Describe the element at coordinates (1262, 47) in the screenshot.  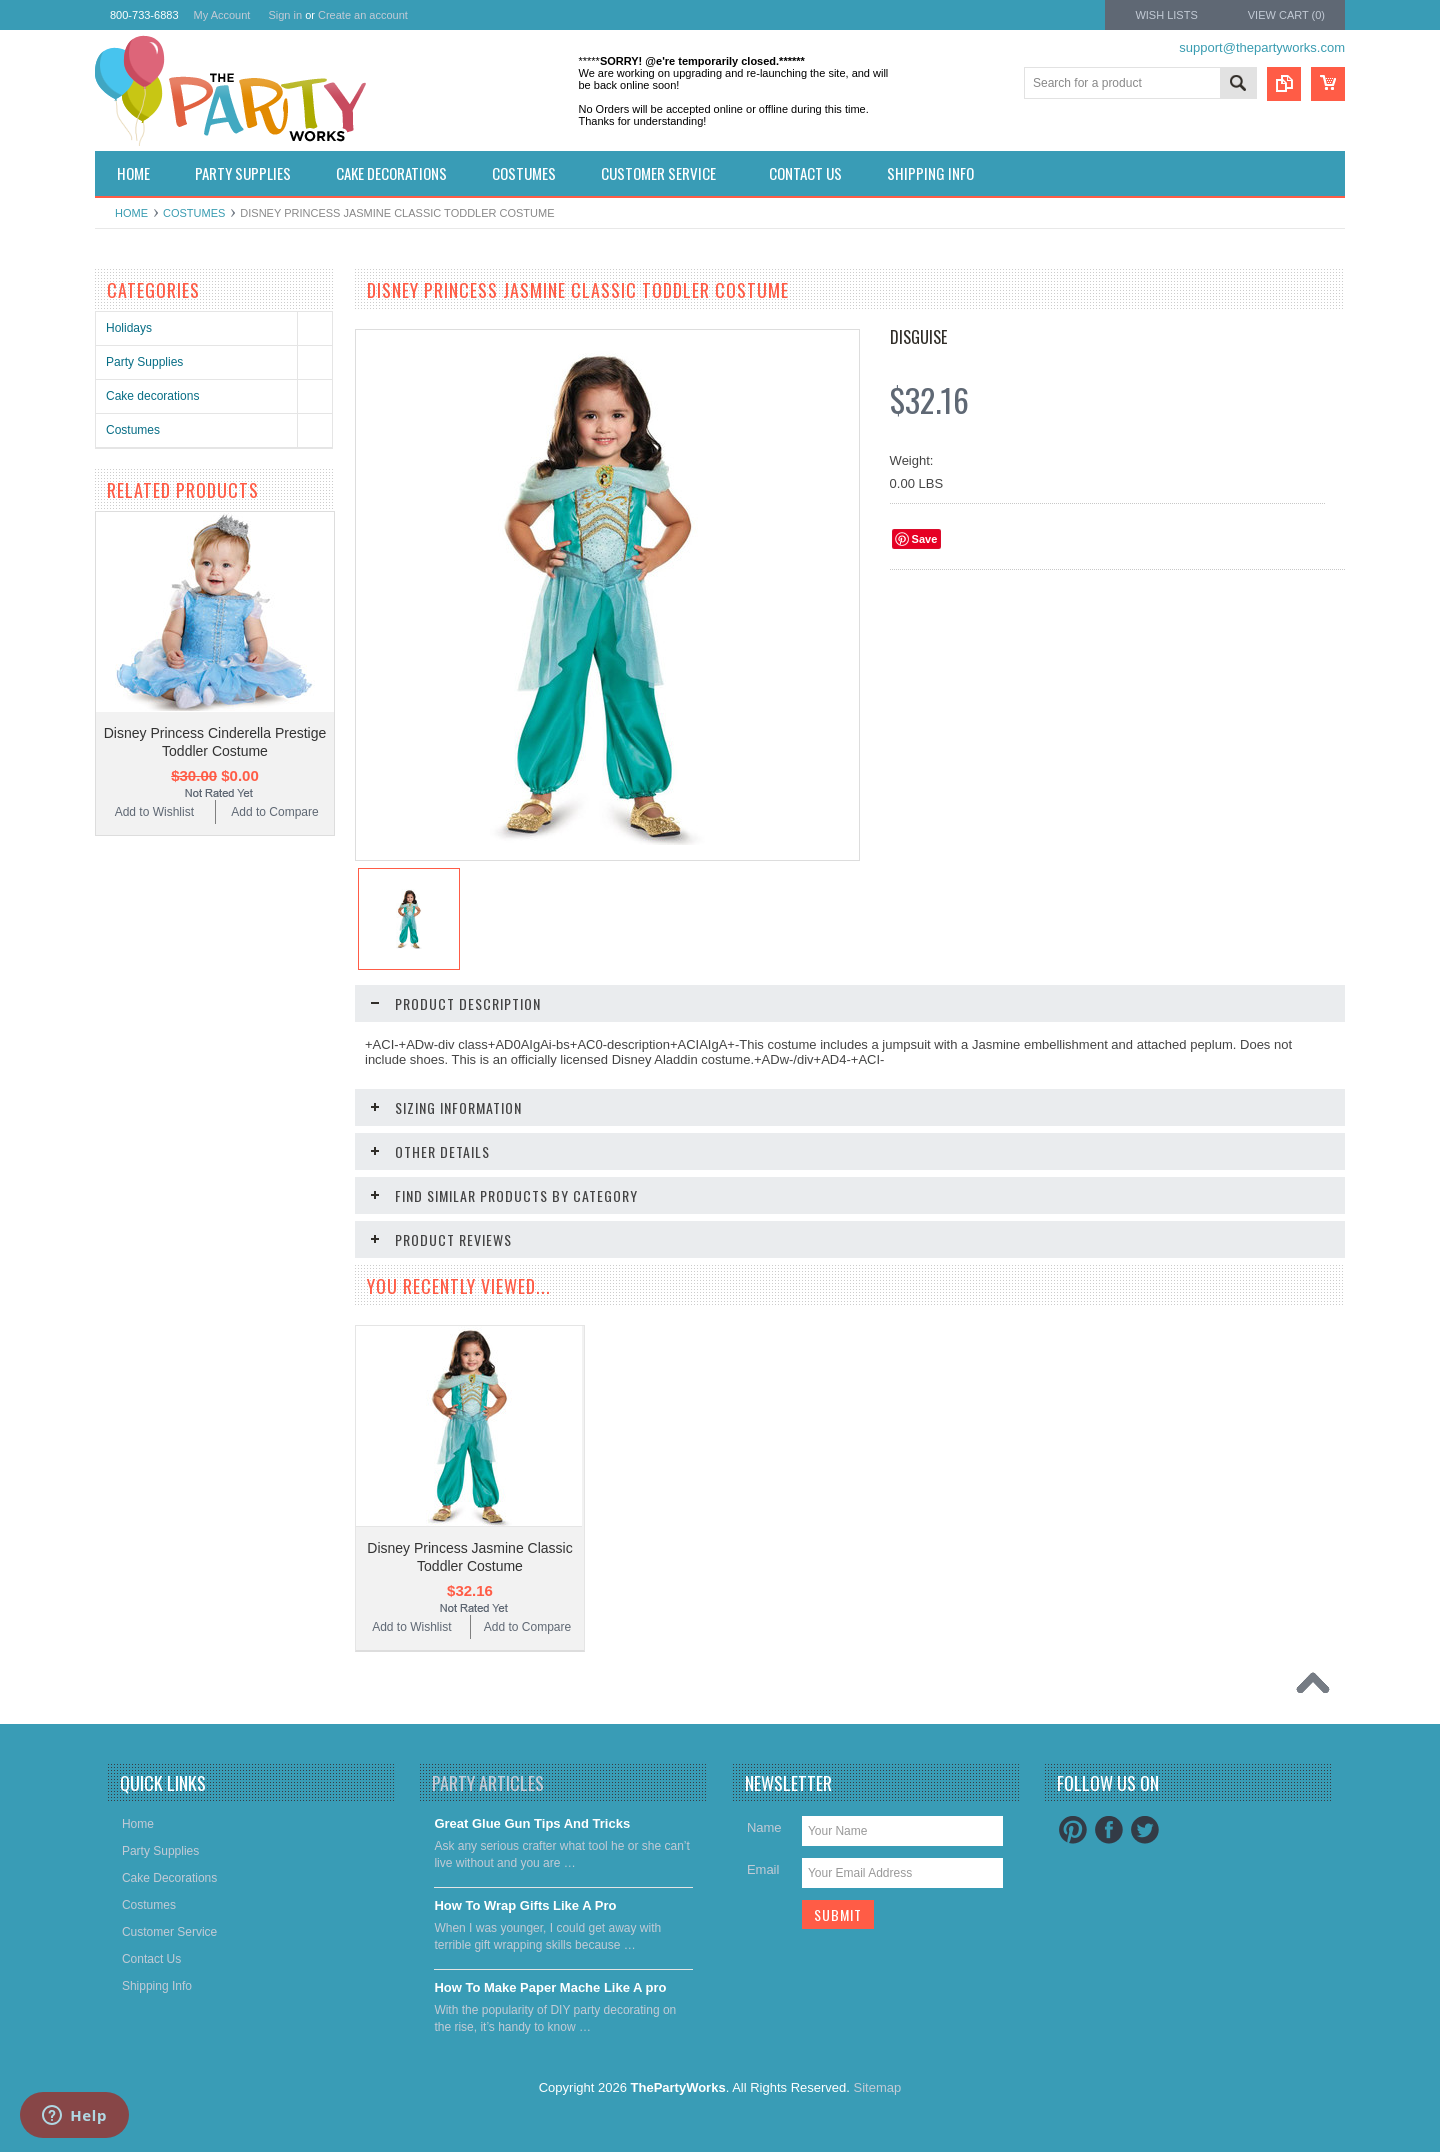
I see `support@thepartyworks.com` at that location.